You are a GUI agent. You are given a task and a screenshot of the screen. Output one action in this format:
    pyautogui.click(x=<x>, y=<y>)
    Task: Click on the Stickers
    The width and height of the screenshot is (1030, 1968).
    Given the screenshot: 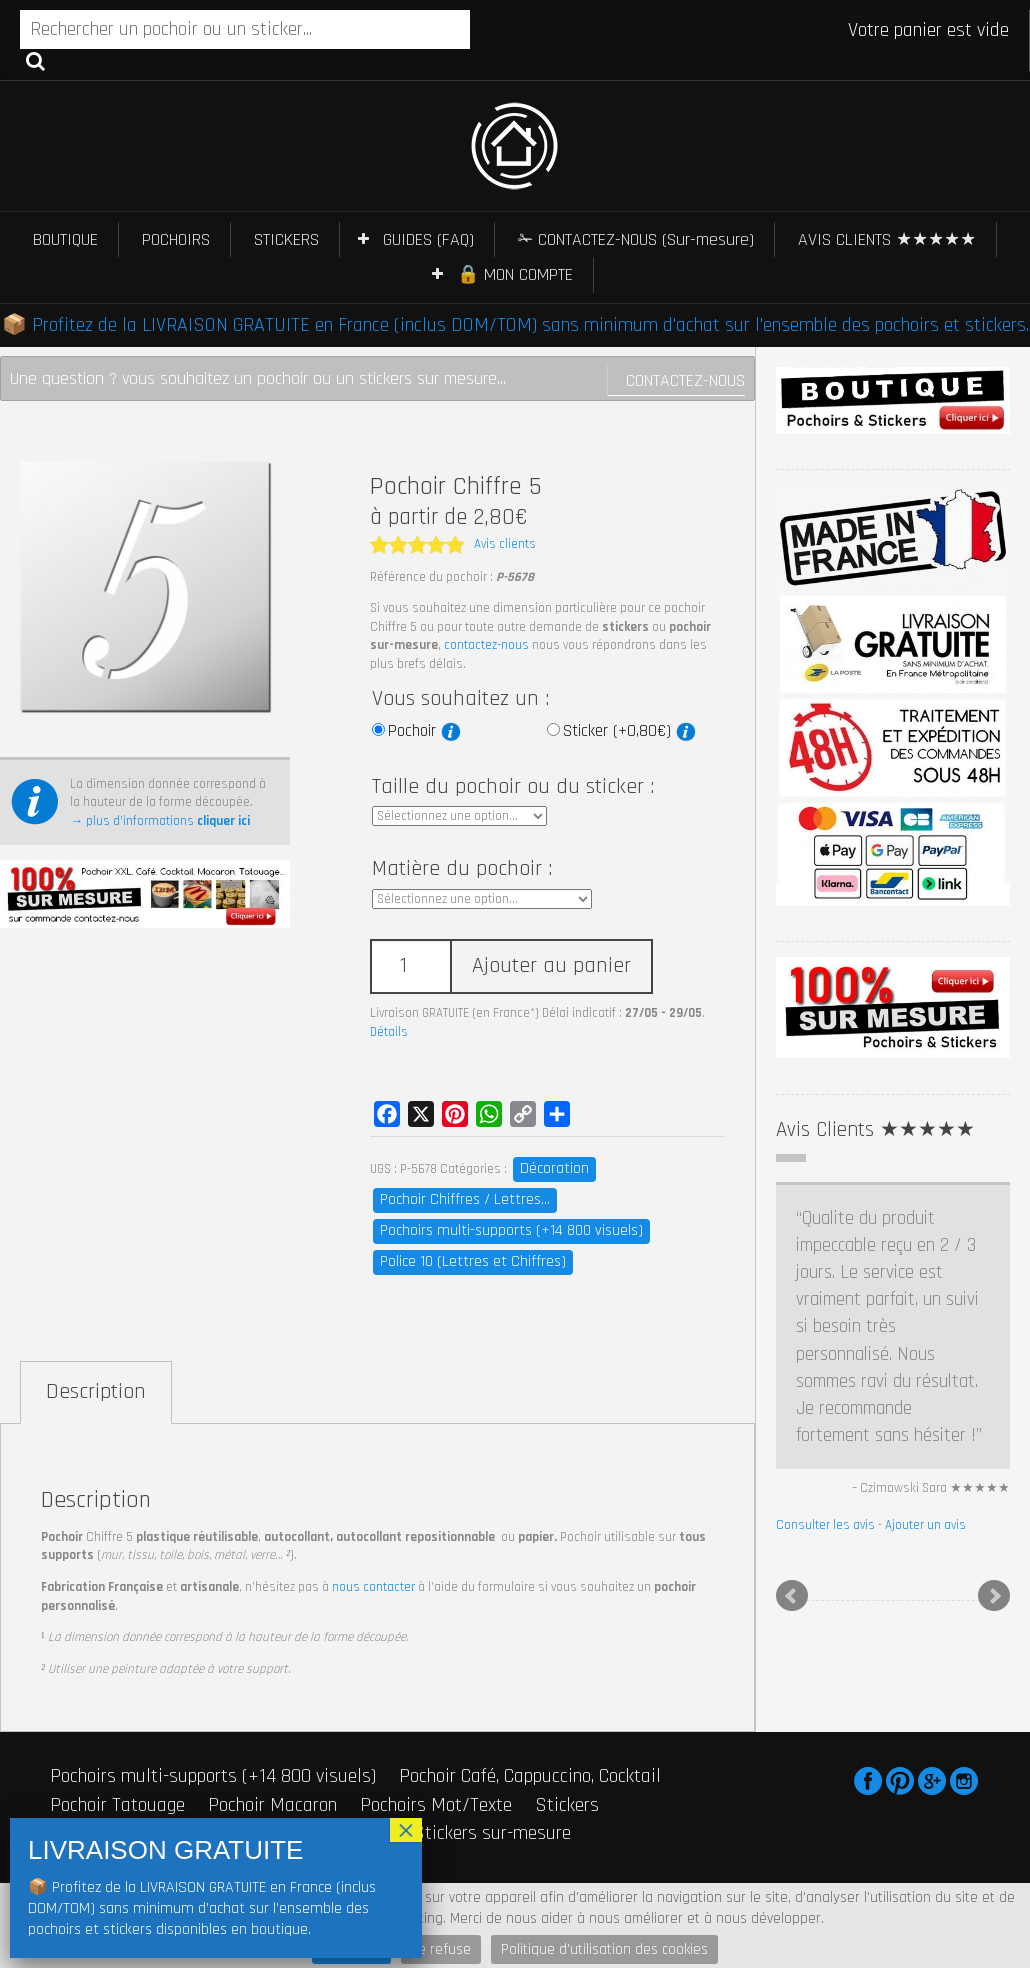 What is the action you would take?
    pyautogui.click(x=567, y=1805)
    